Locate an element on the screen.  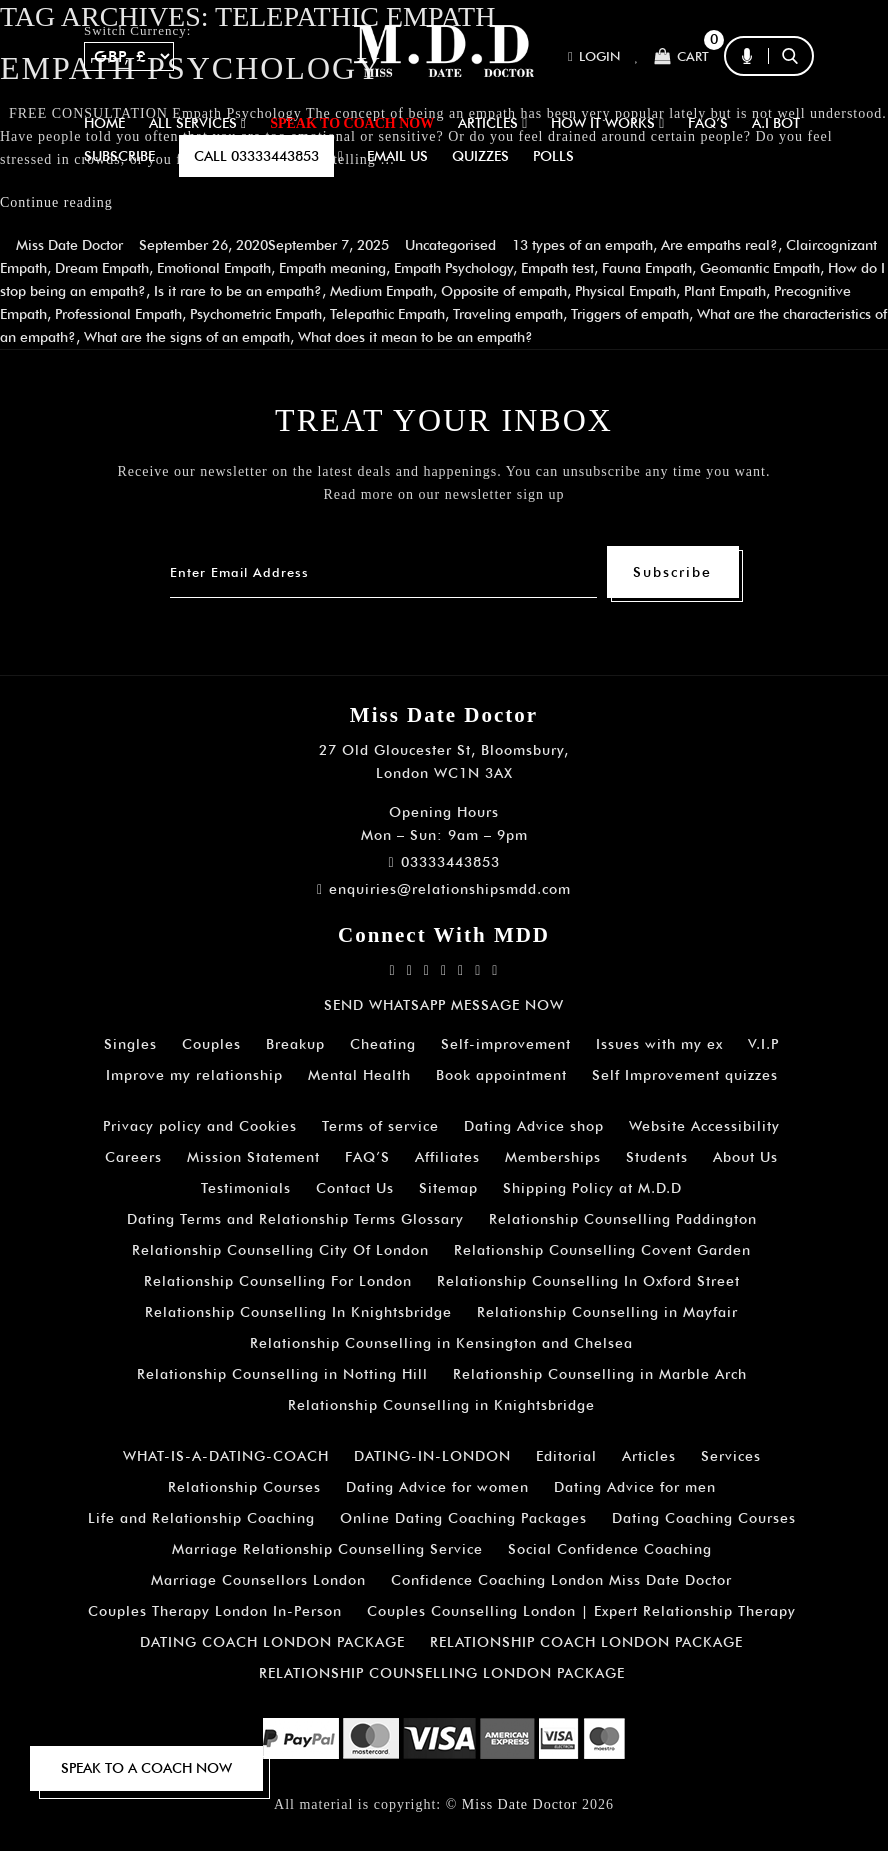
About Us is located at coordinates (745, 1157).